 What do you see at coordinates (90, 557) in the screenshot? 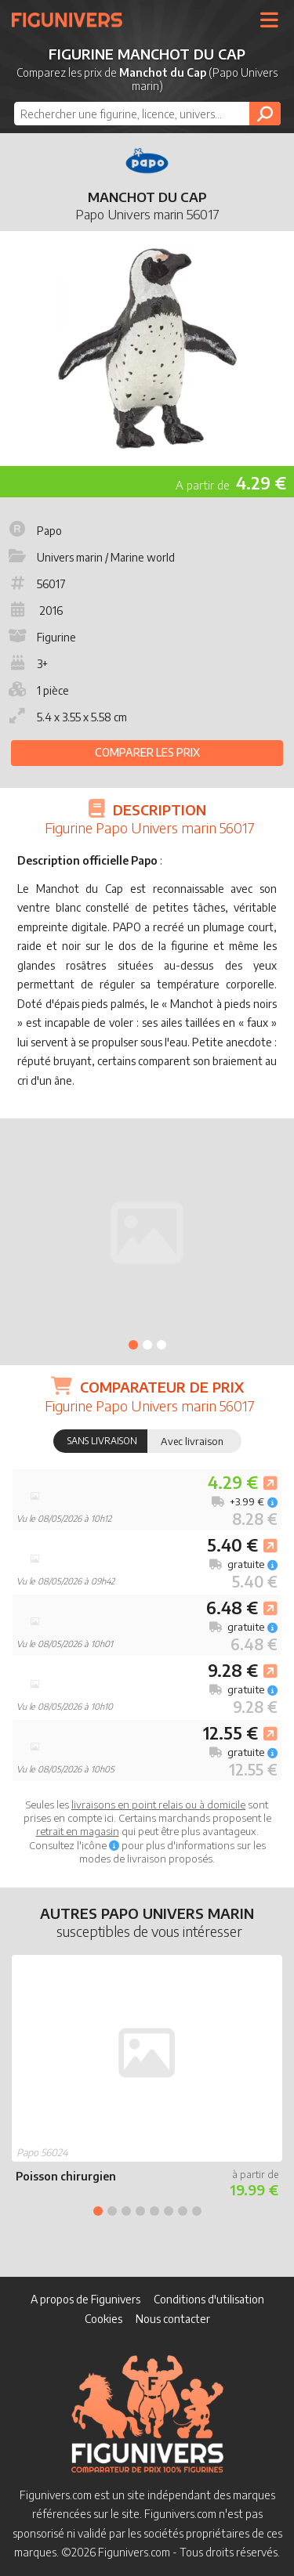
I see `Univers marin / Marine world` at bounding box center [90, 557].